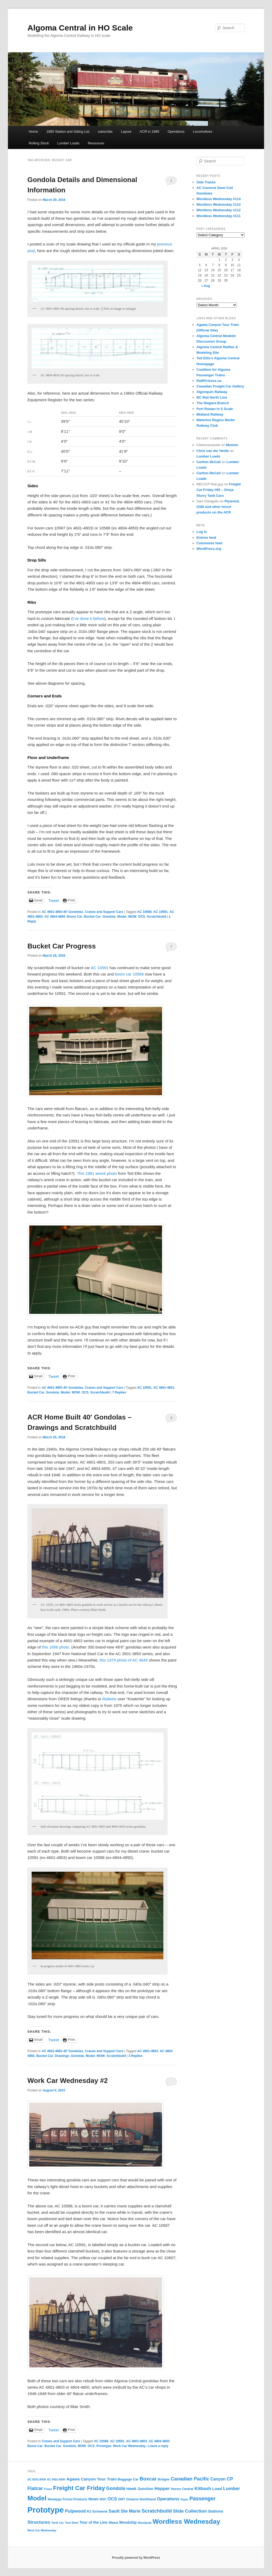 The image size is (272, 2576). I want to click on Algonquin Railway, so click(212, 392).